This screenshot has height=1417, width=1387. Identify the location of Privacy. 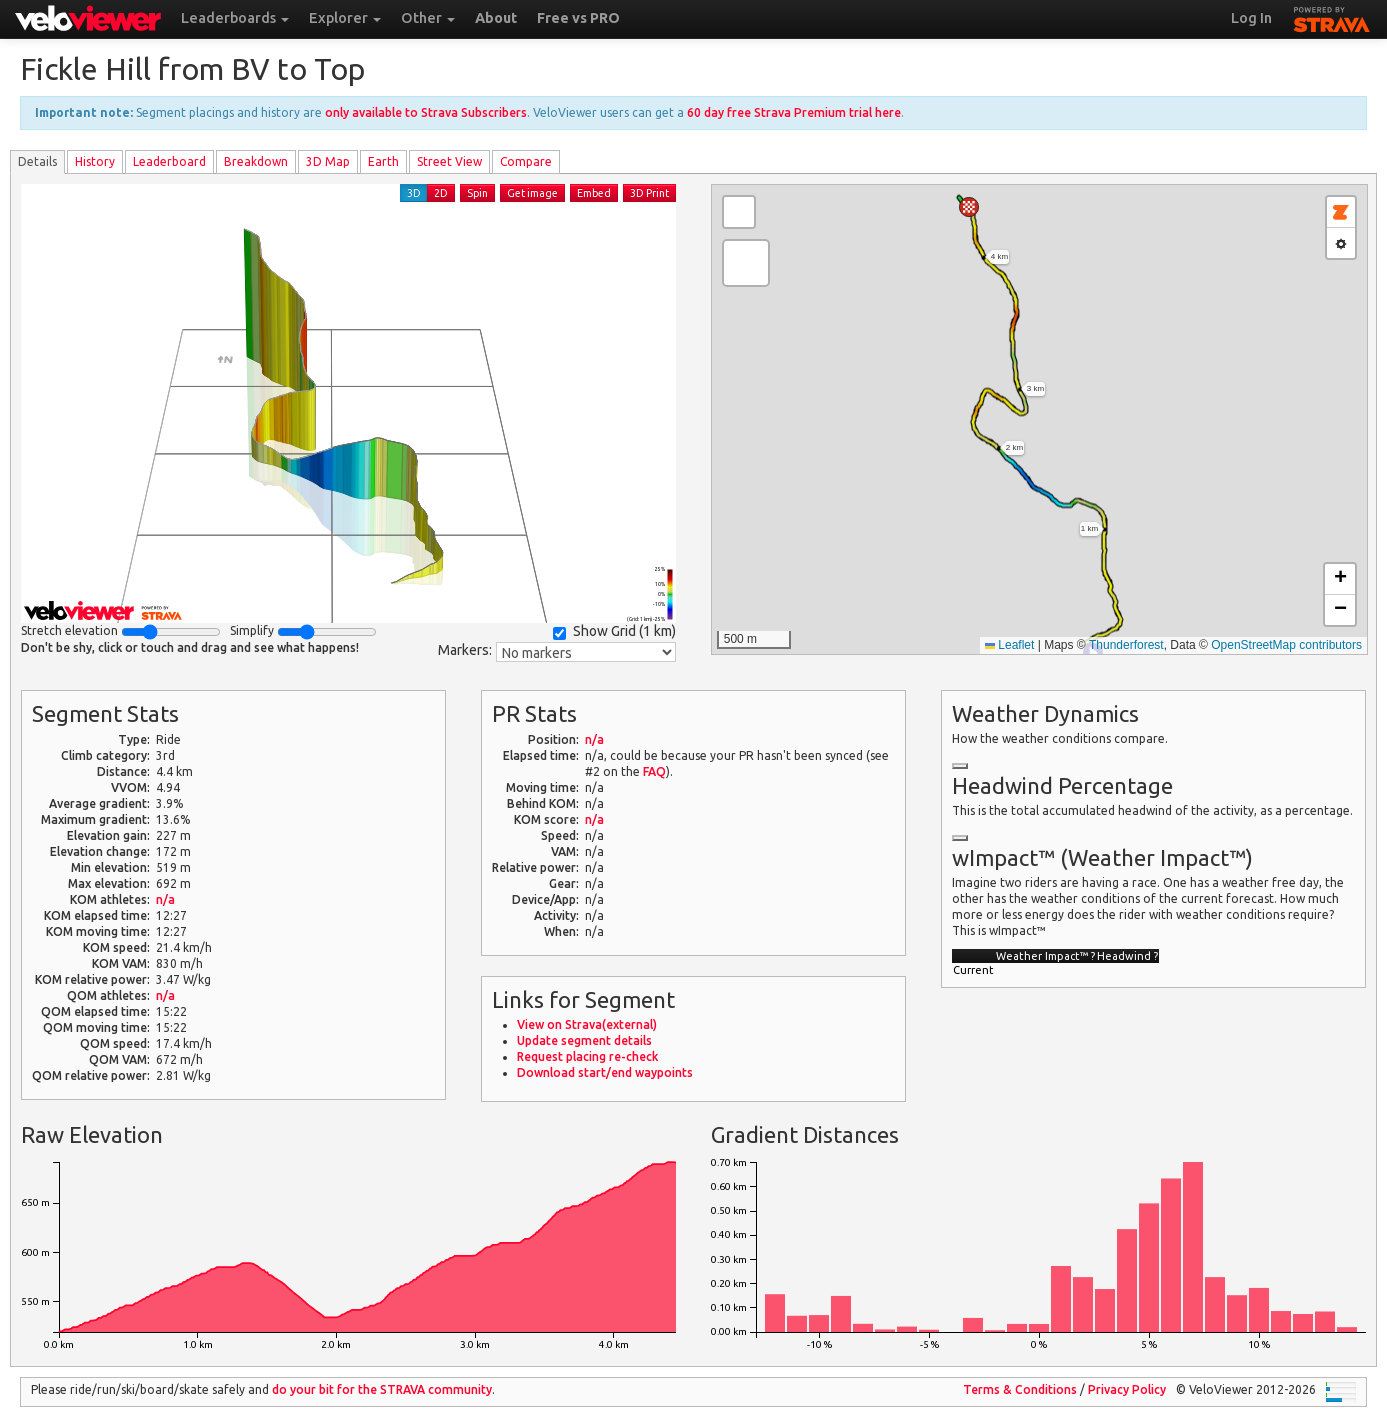
(1127, 1389).